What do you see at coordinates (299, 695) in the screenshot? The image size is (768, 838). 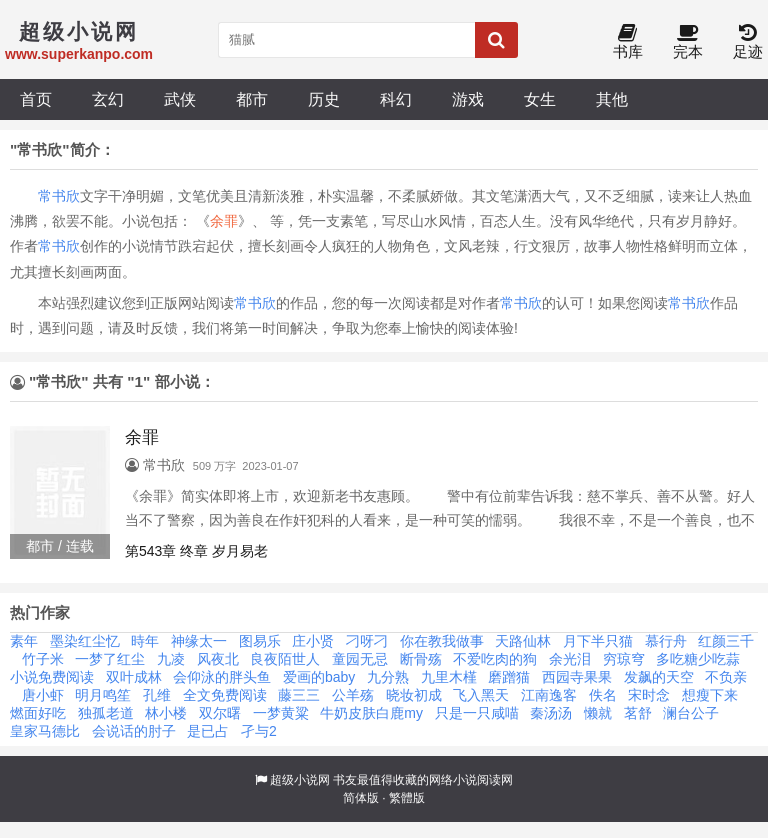 I see `藤三三` at bounding box center [299, 695].